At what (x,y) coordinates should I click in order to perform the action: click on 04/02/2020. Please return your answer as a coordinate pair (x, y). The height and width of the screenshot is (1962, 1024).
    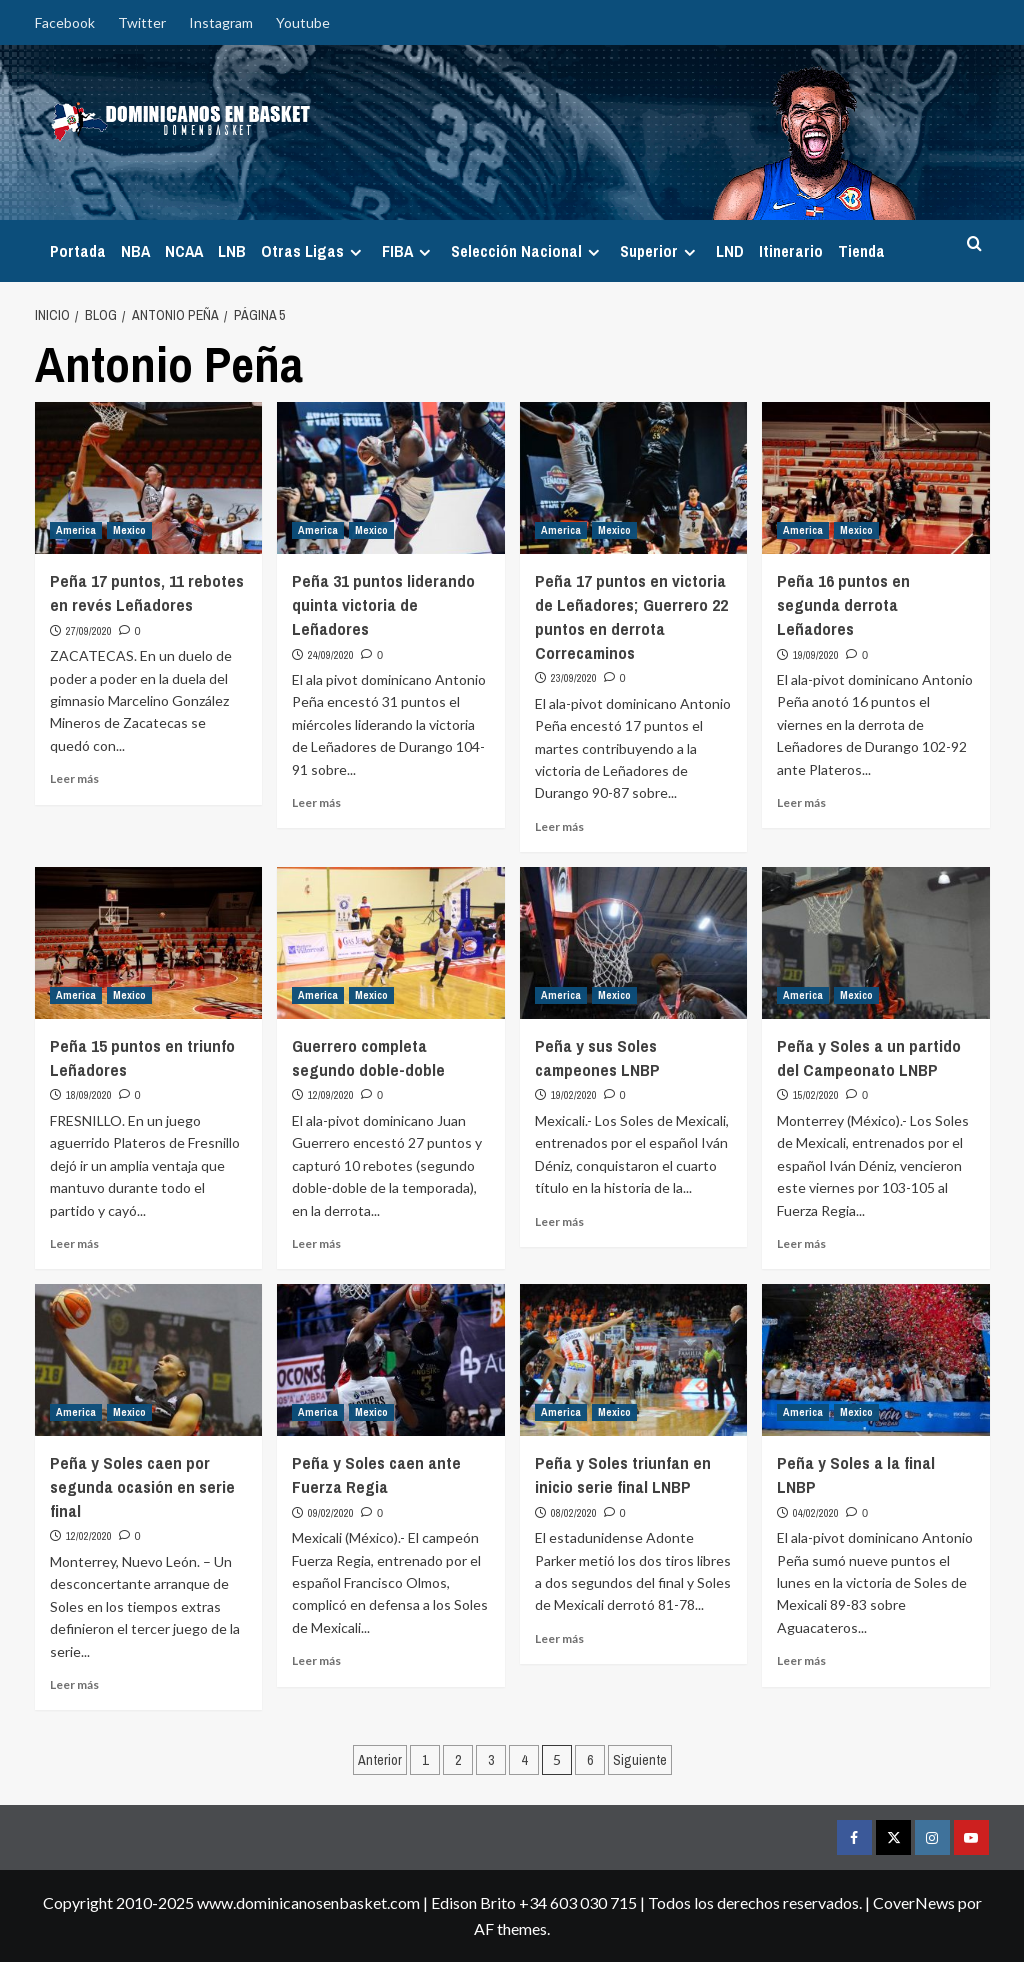
    Looking at the image, I should click on (816, 1513).